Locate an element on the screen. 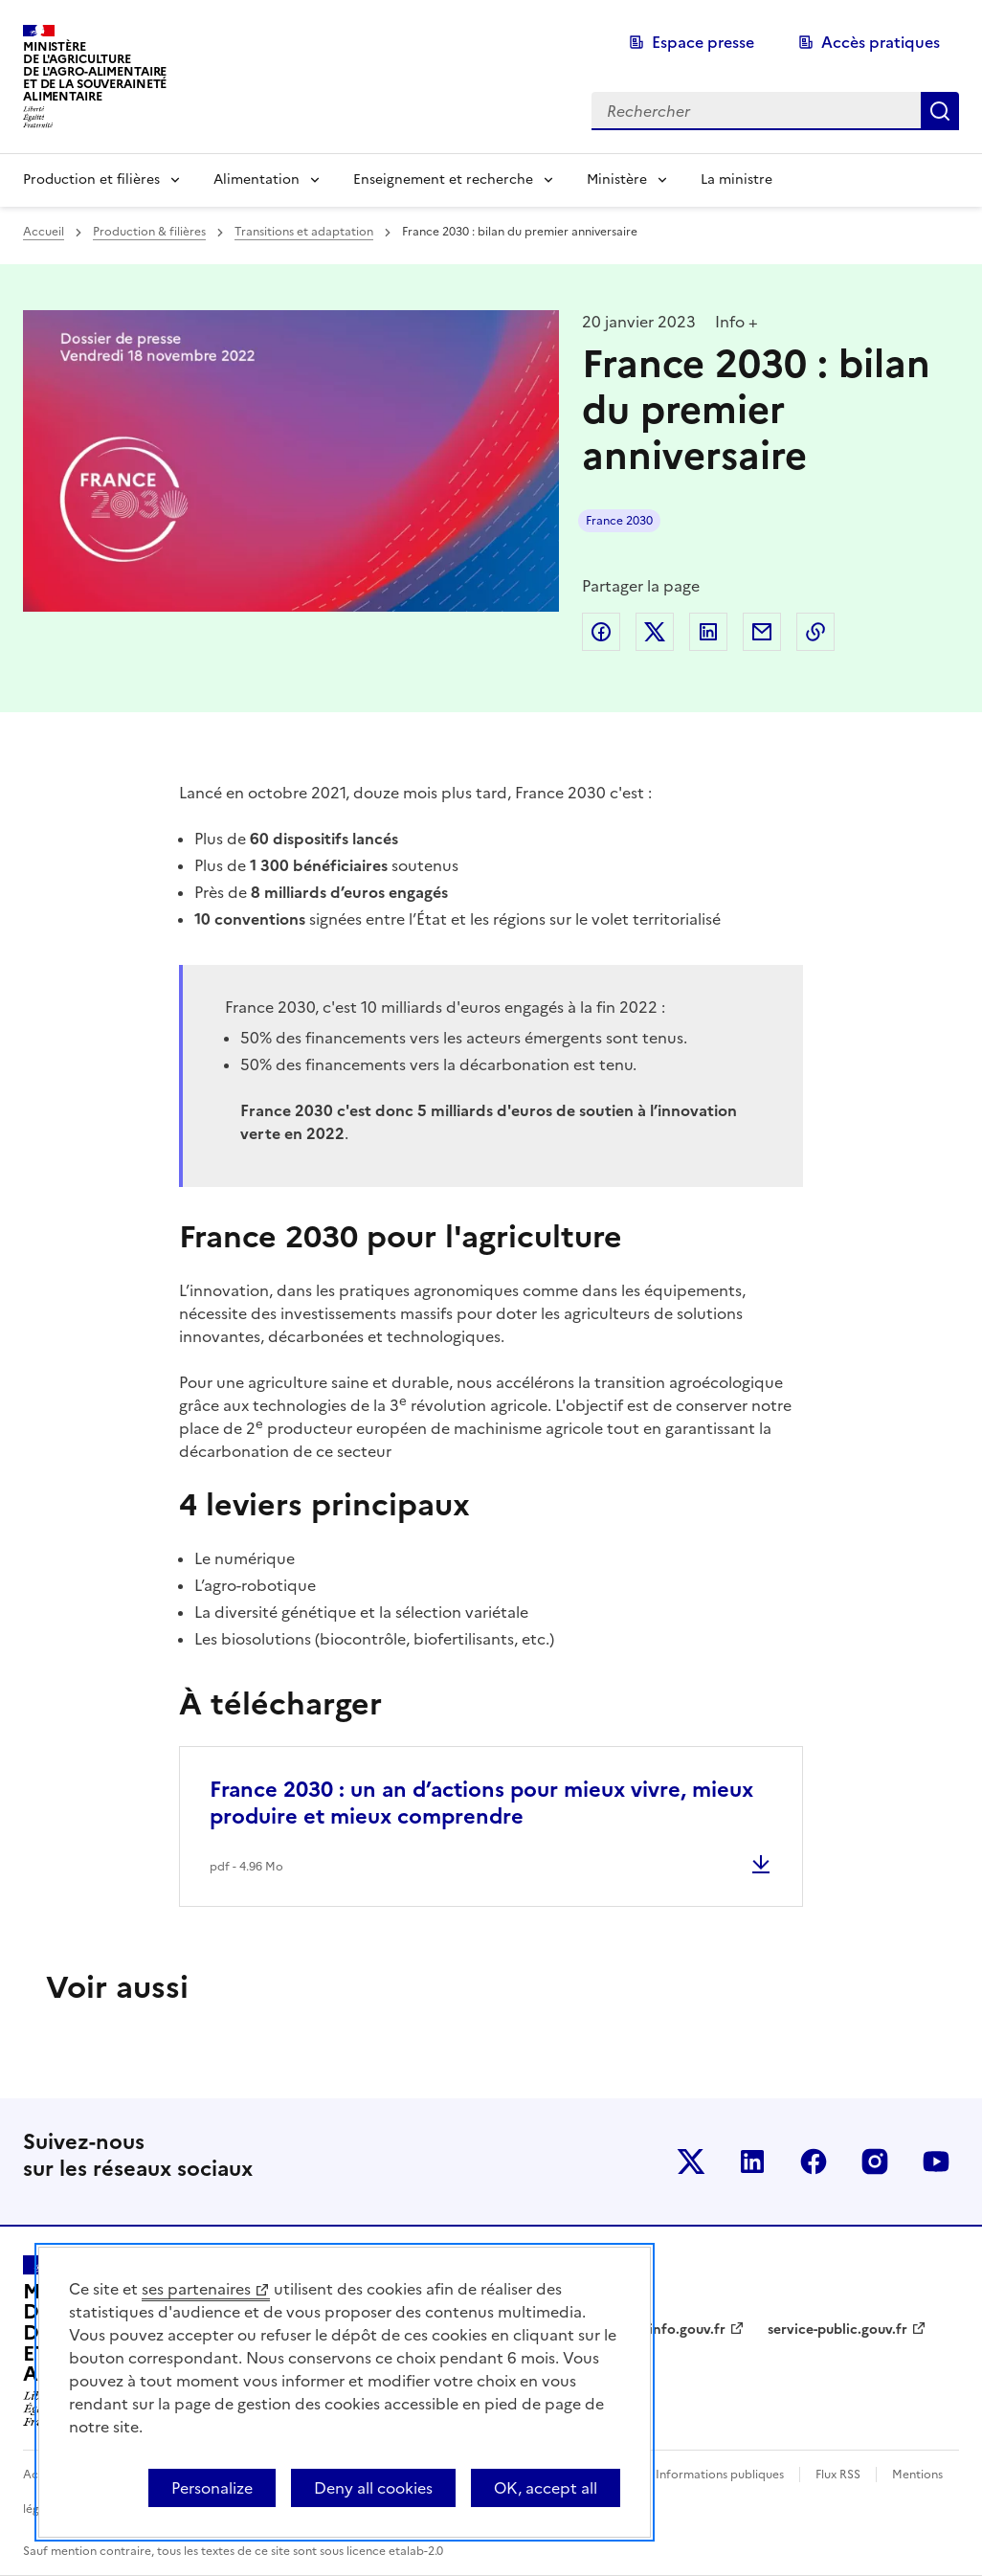 The width and height of the screenshot is (982, 2576). ses partenaires is located at coordinates (196, 2288).